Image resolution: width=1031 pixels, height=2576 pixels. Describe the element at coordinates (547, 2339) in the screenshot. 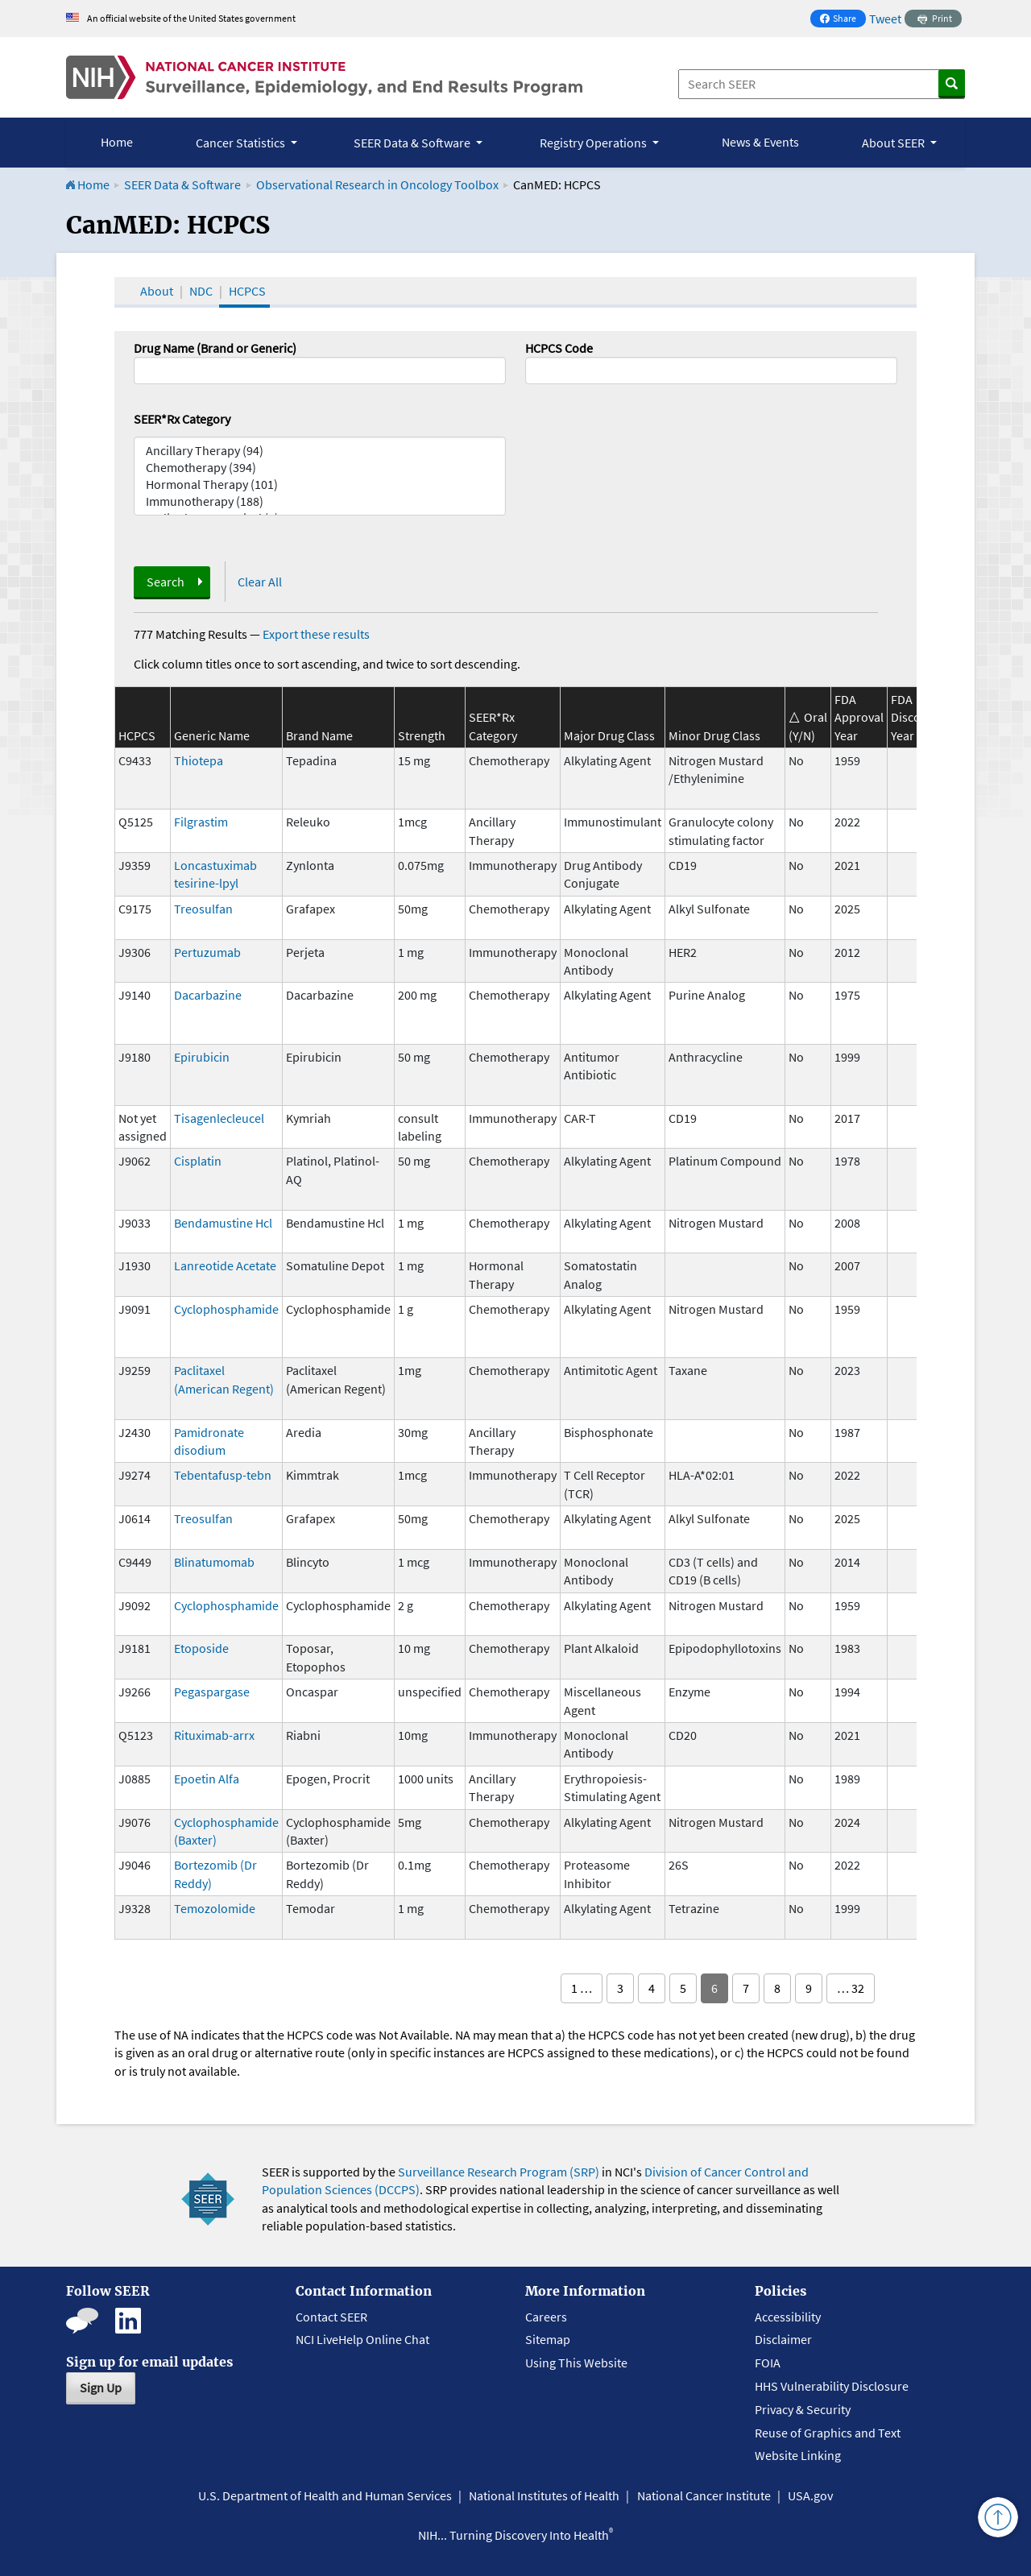

I see `Sitemap` at that location.